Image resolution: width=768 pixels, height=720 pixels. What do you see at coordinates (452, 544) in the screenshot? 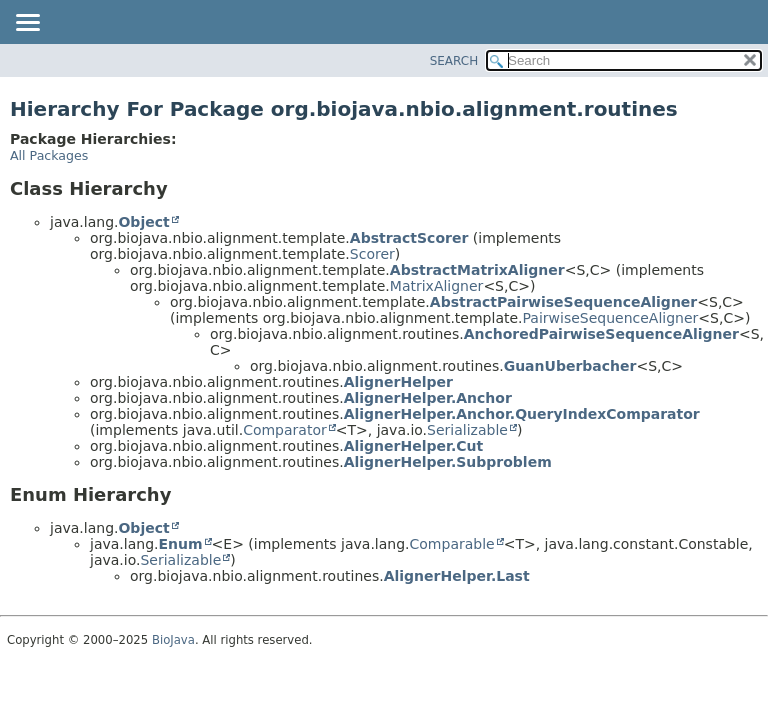
I see `Comparable` at bounding box center [452, 544].